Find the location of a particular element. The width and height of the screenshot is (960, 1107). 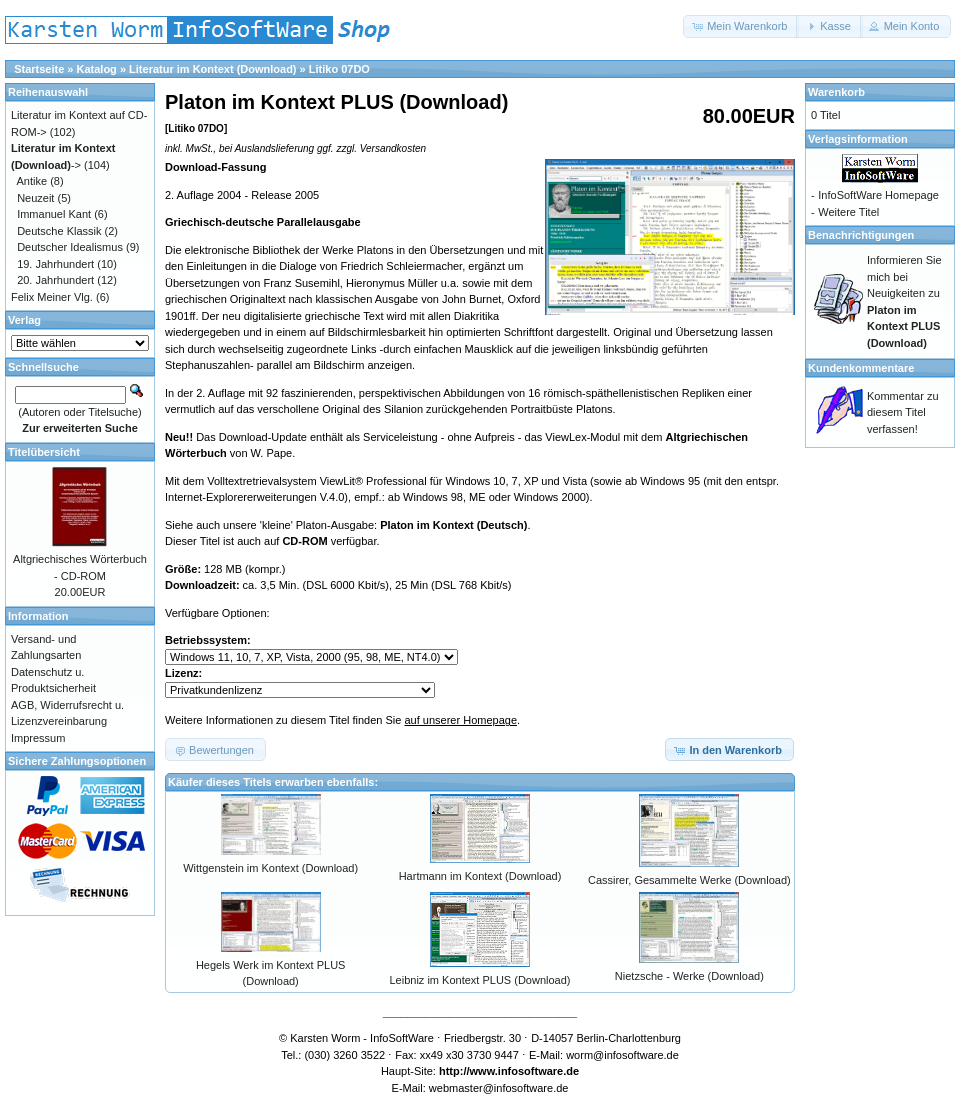

Kundenkommentare is located at coordinates (861, 368).